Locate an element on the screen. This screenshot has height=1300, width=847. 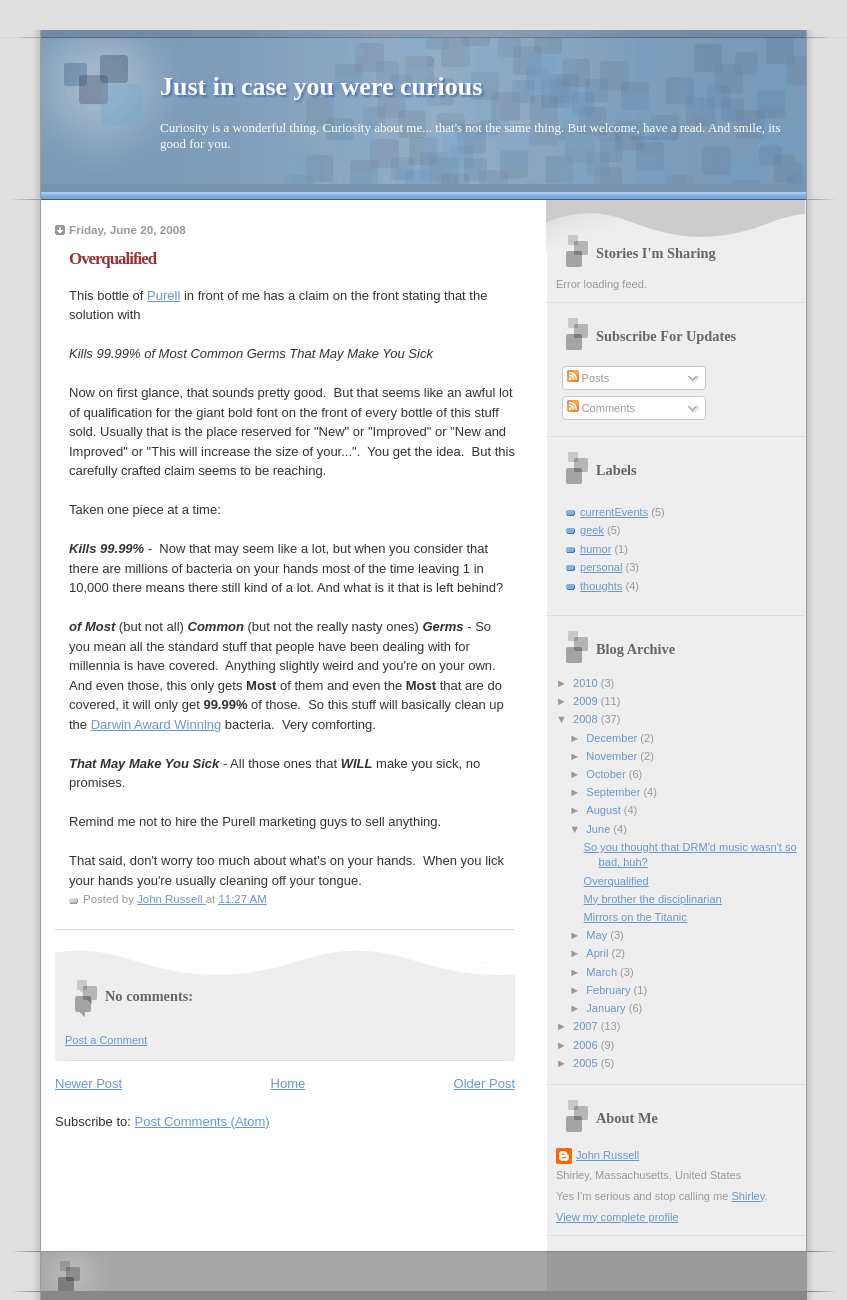
geek is located at coordinates (592, 530).